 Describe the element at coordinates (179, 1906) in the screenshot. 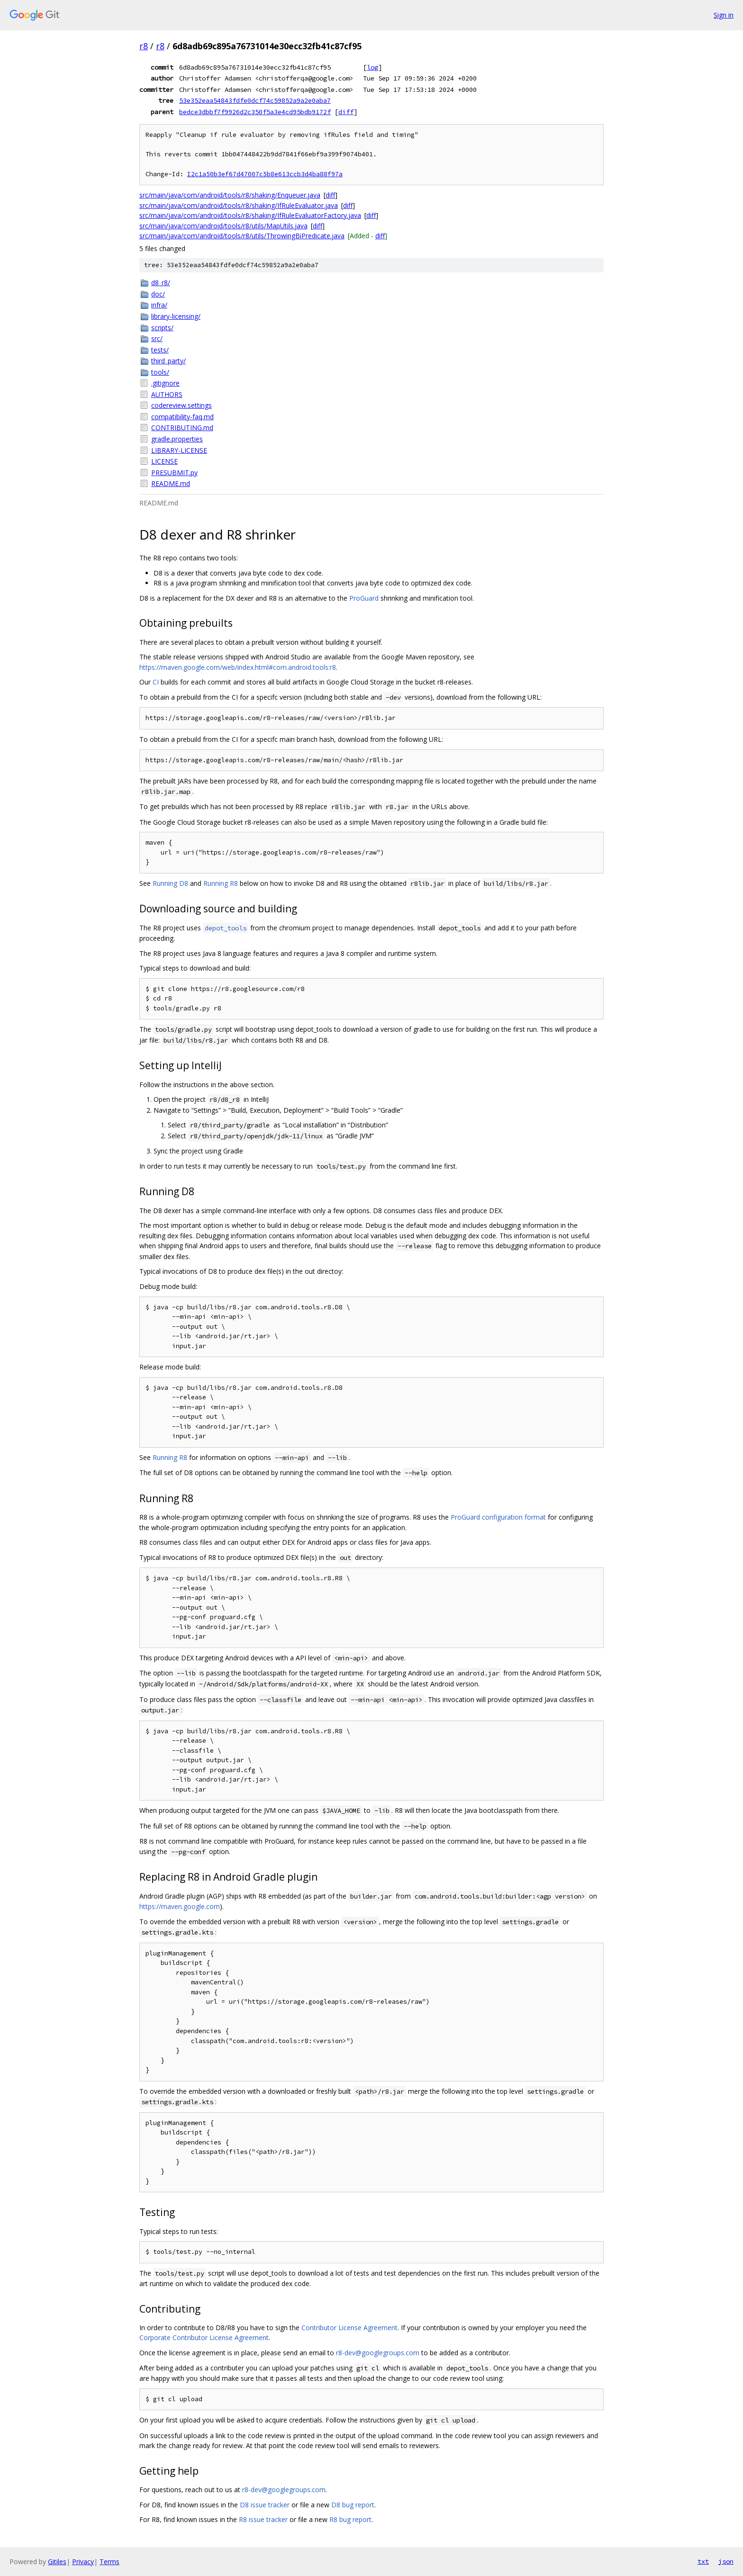

I see `https://maven.google.com` at that location.